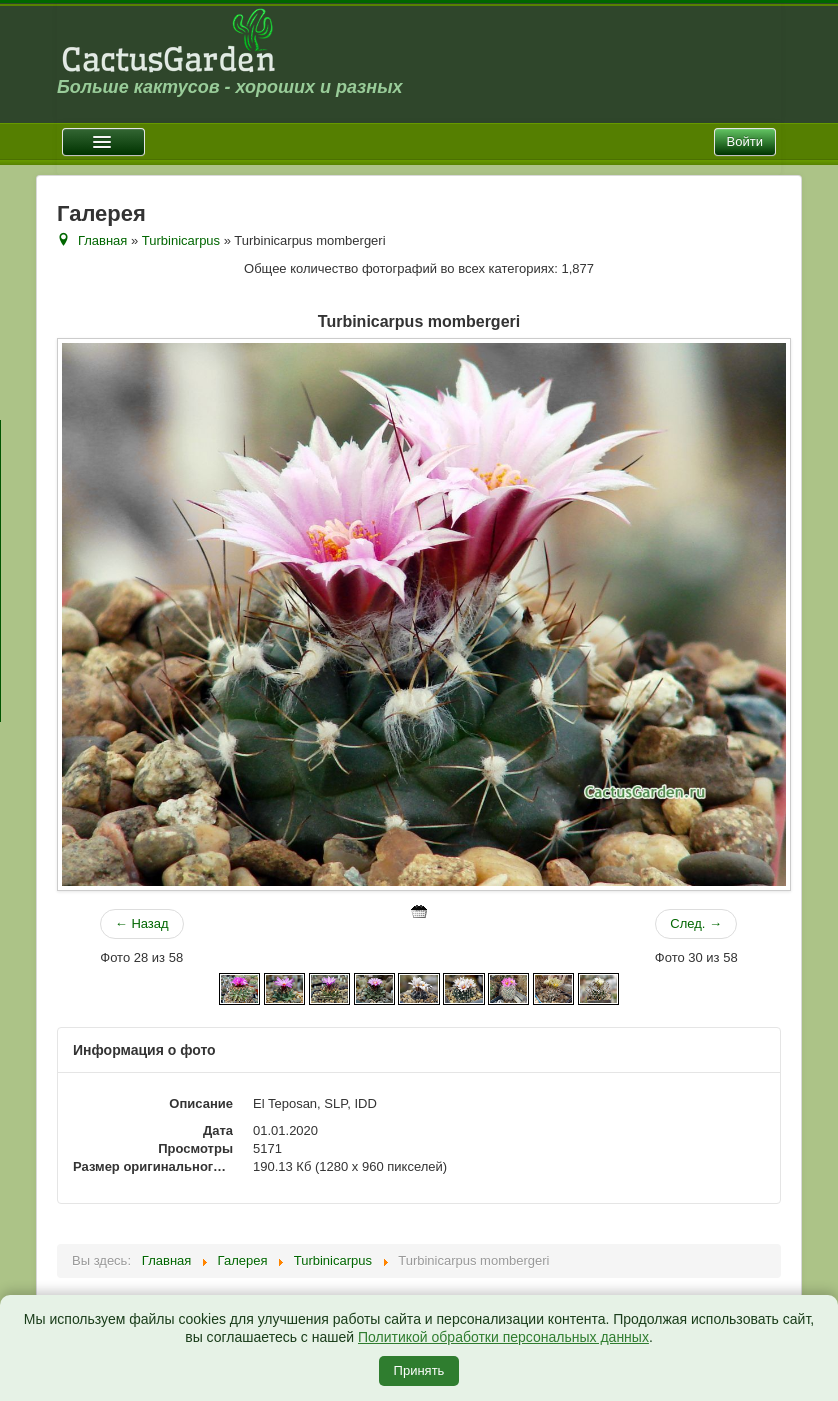 Image resolution: width=838 pixels, height=1401 pixels. I want to click on Turbinicarpus, so click(181, 240).